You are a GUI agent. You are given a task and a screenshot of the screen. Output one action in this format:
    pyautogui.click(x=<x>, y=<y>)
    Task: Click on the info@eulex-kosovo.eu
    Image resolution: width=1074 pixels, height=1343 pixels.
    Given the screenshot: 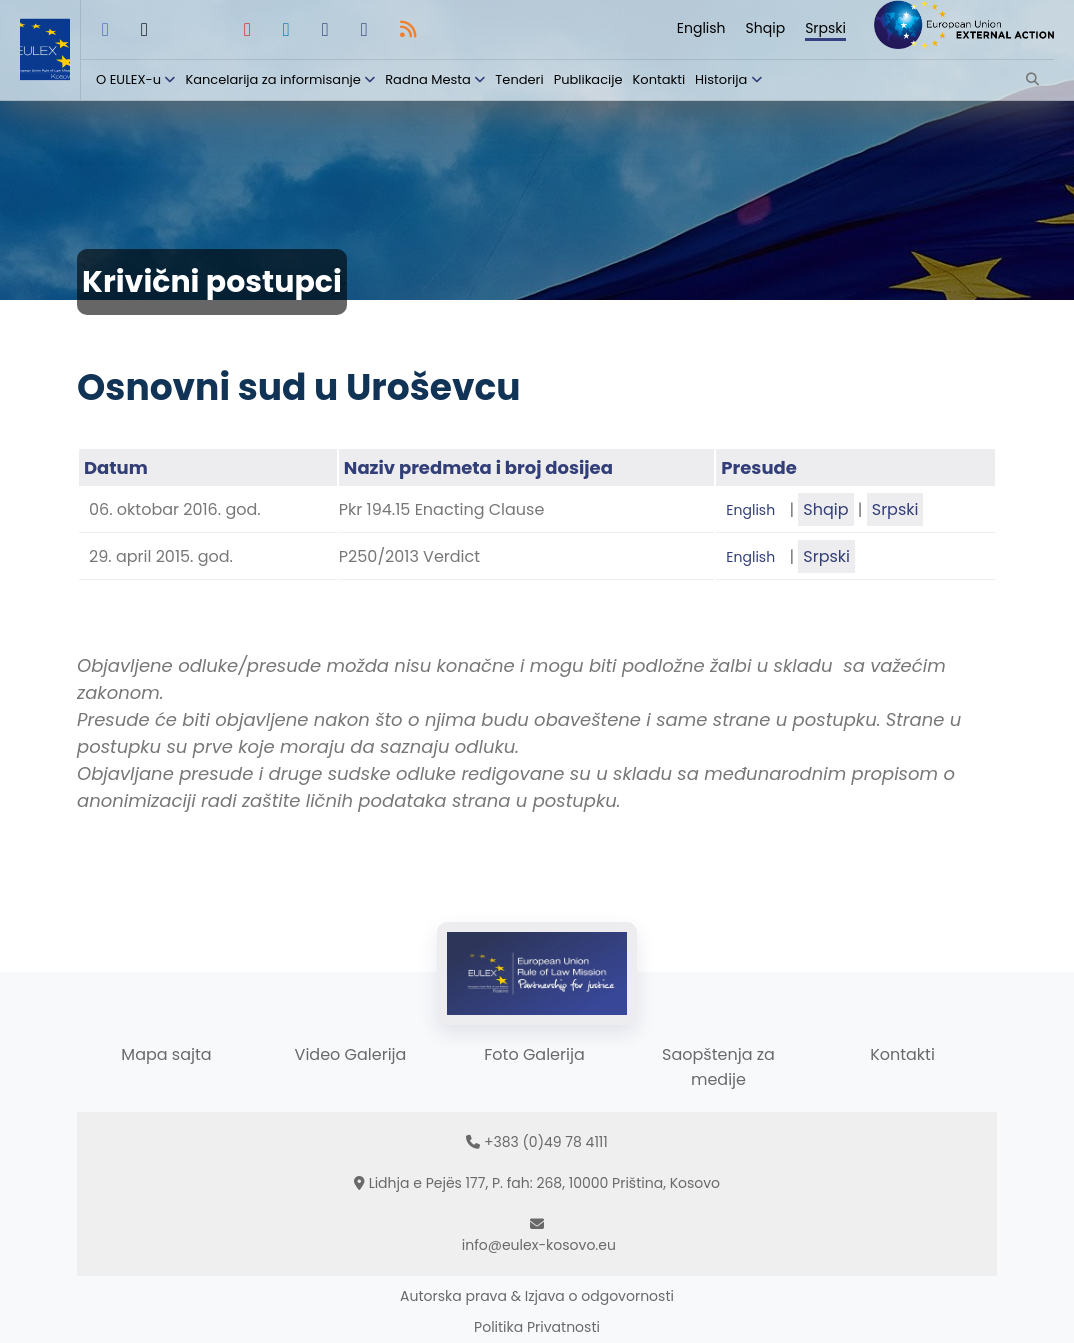 What is the action you would take?
    pyautogui.click(x=539, y=1245)
    